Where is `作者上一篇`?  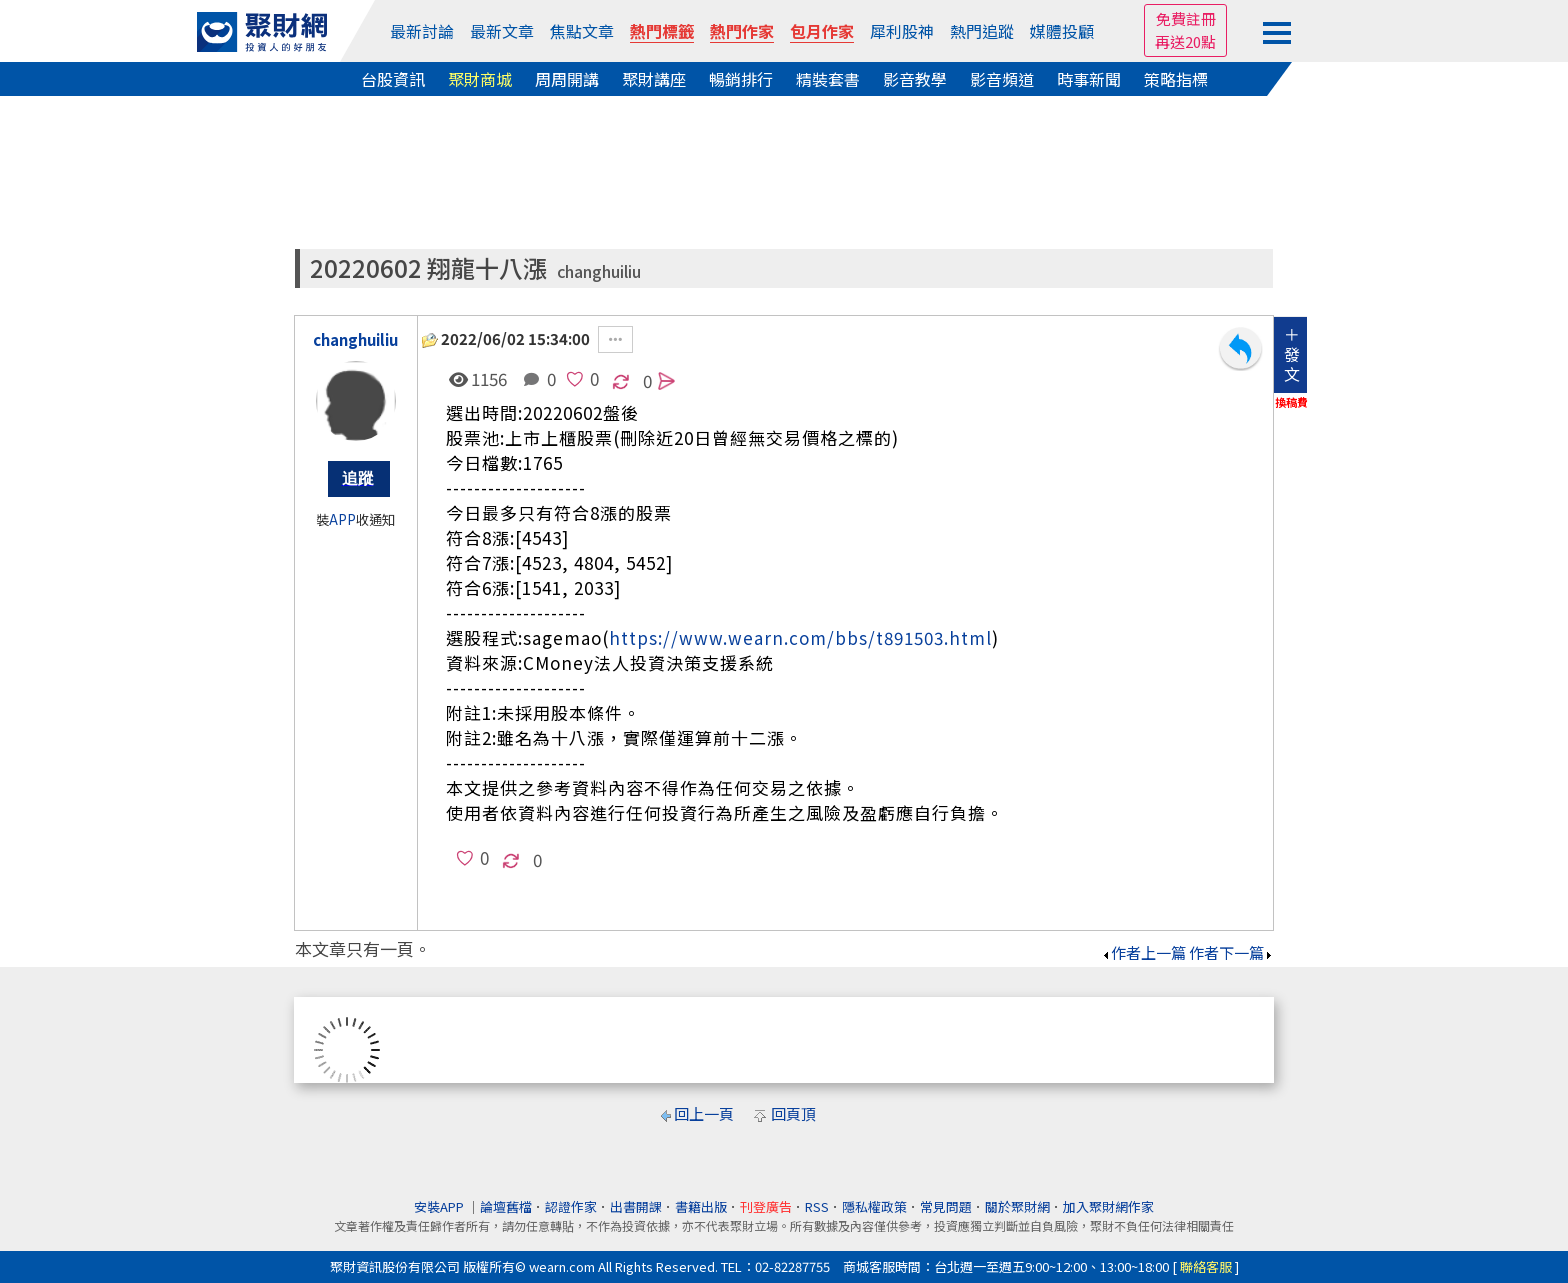
作者上一篇 is located at coordinates (1143, 952).